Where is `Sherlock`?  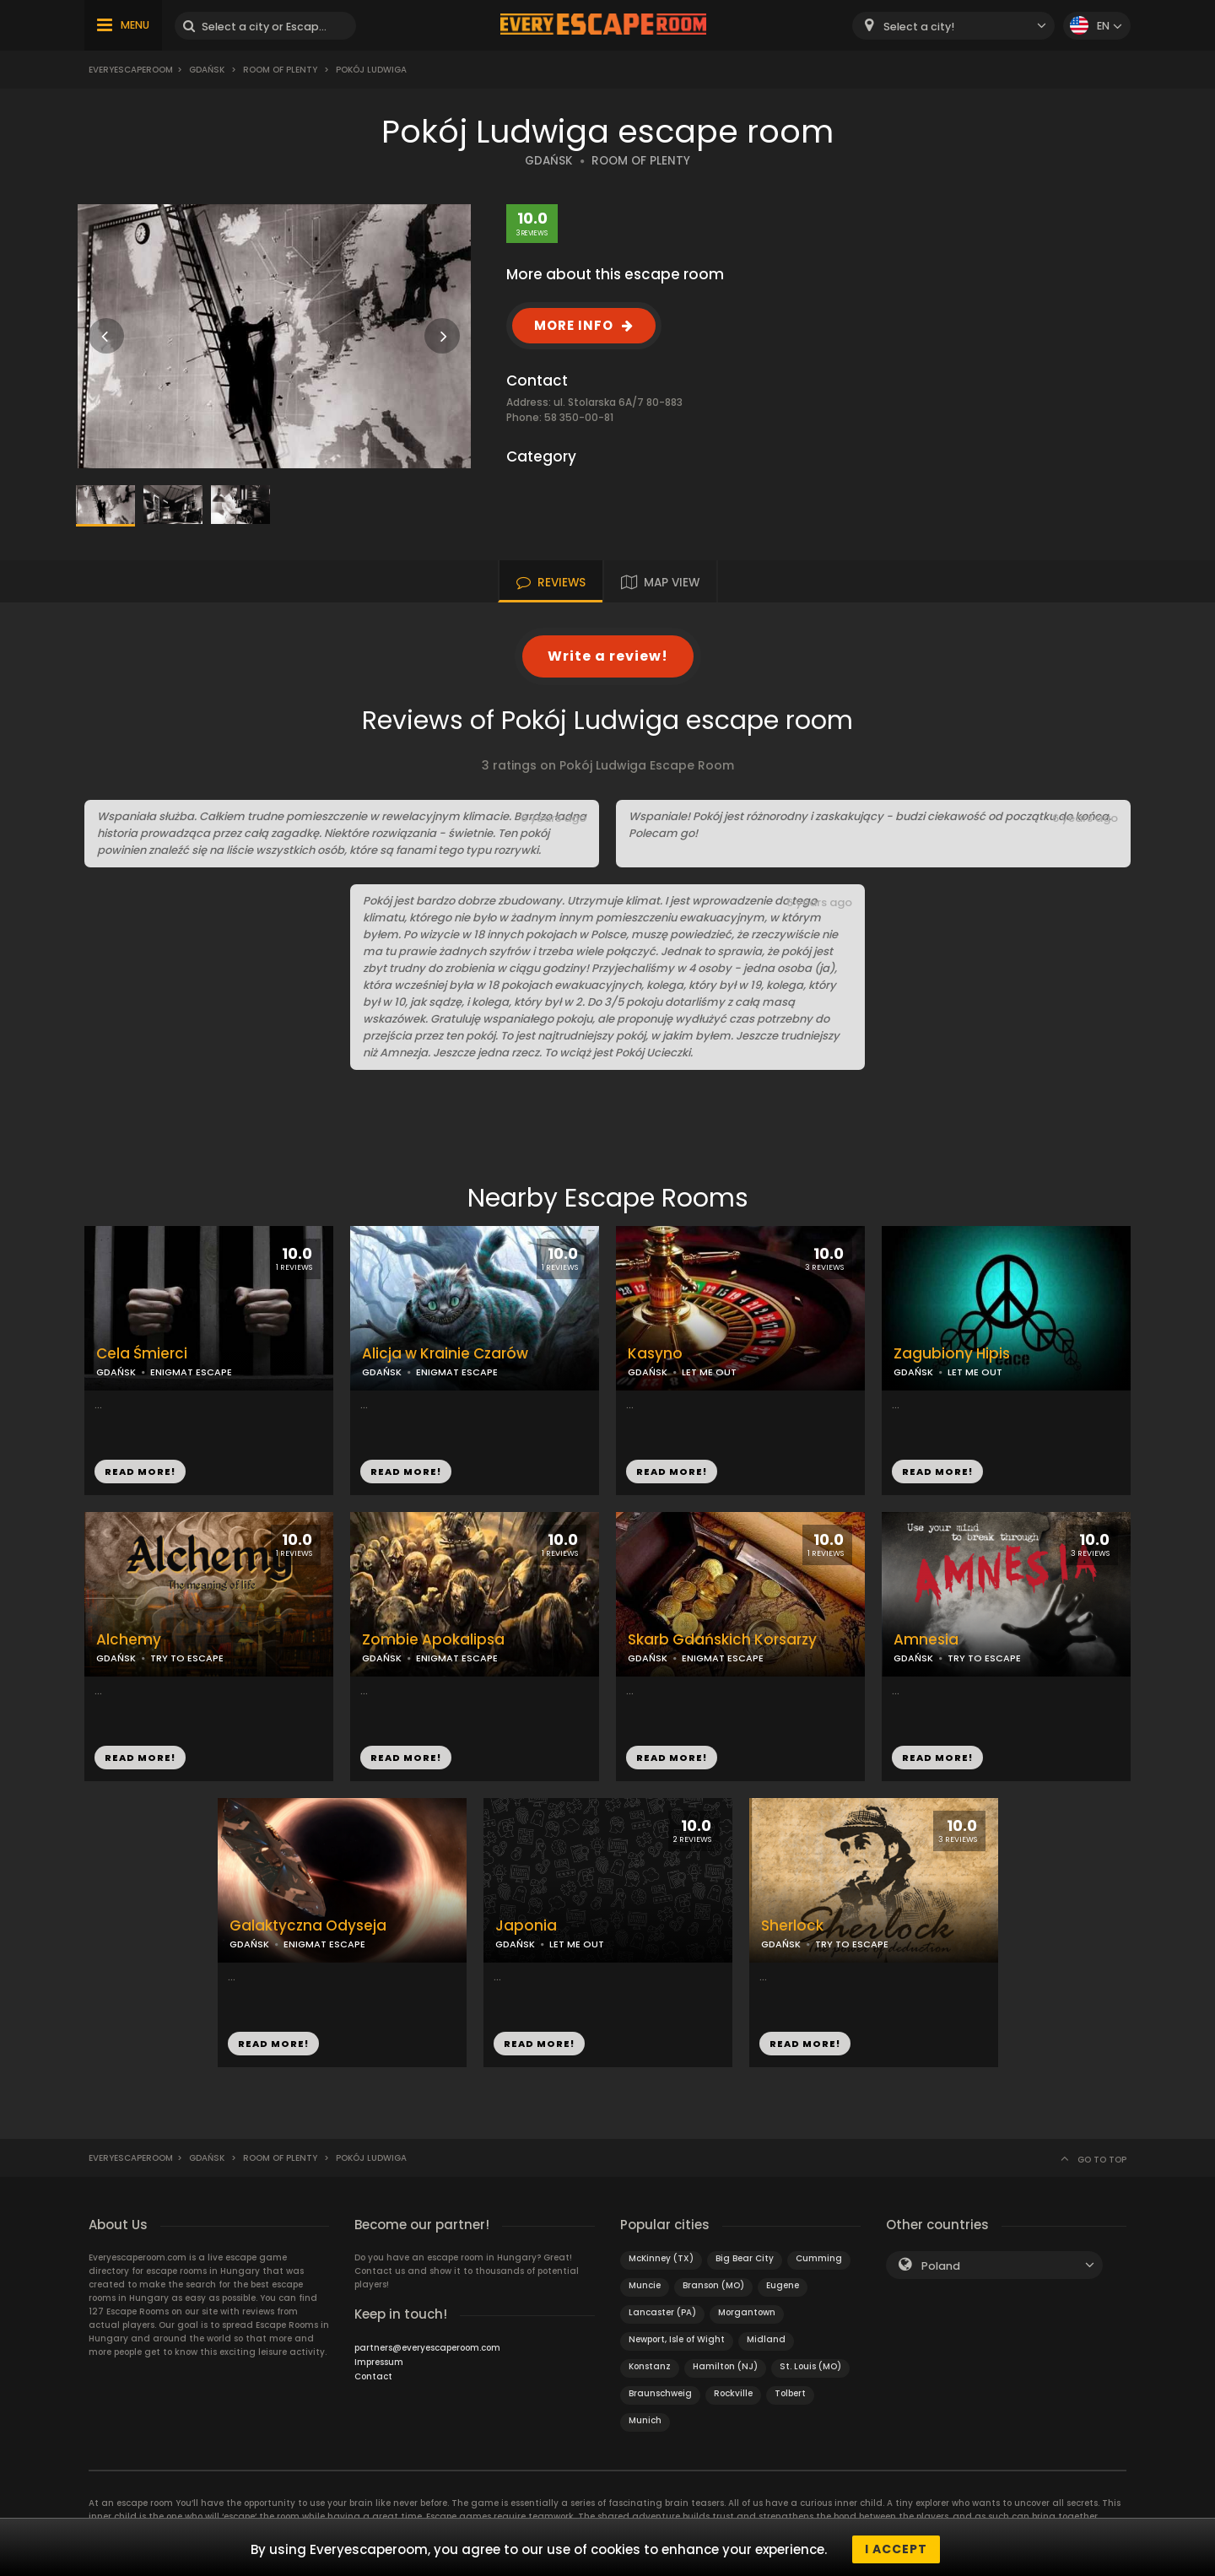
Sherlock is located at coordinates (792, 1926).